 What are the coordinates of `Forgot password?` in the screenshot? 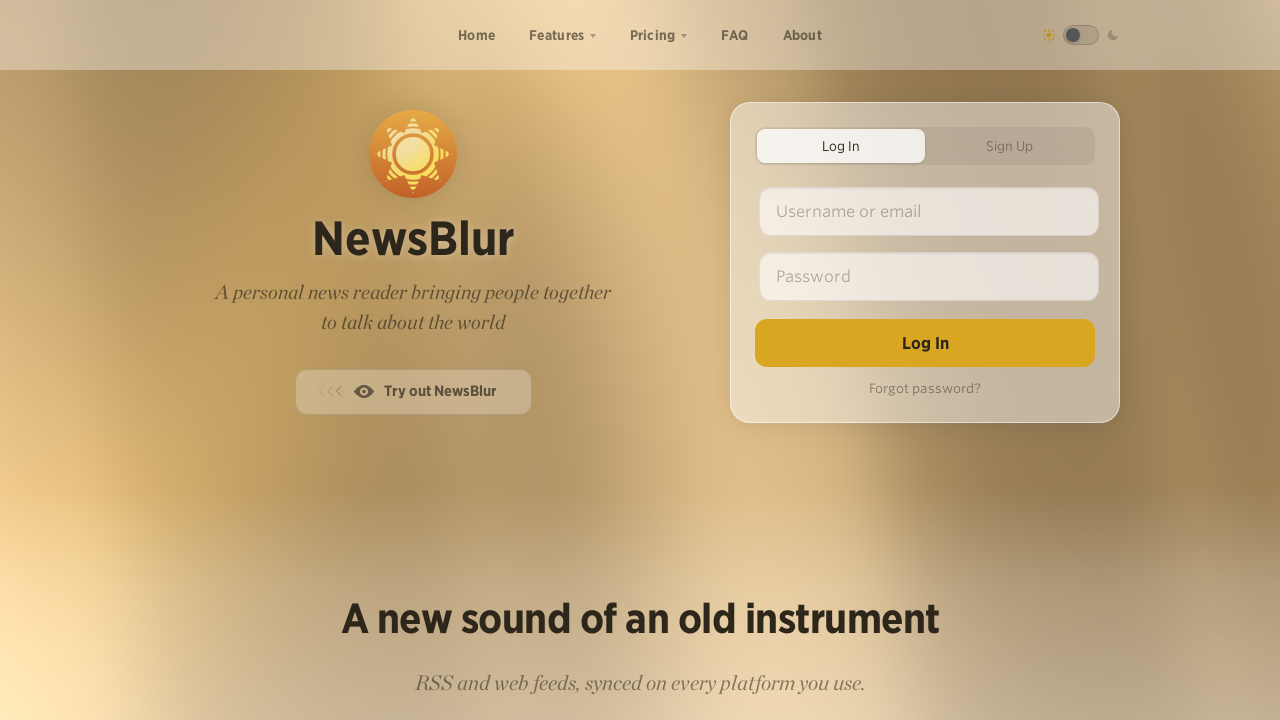 It's located at (925, 388).